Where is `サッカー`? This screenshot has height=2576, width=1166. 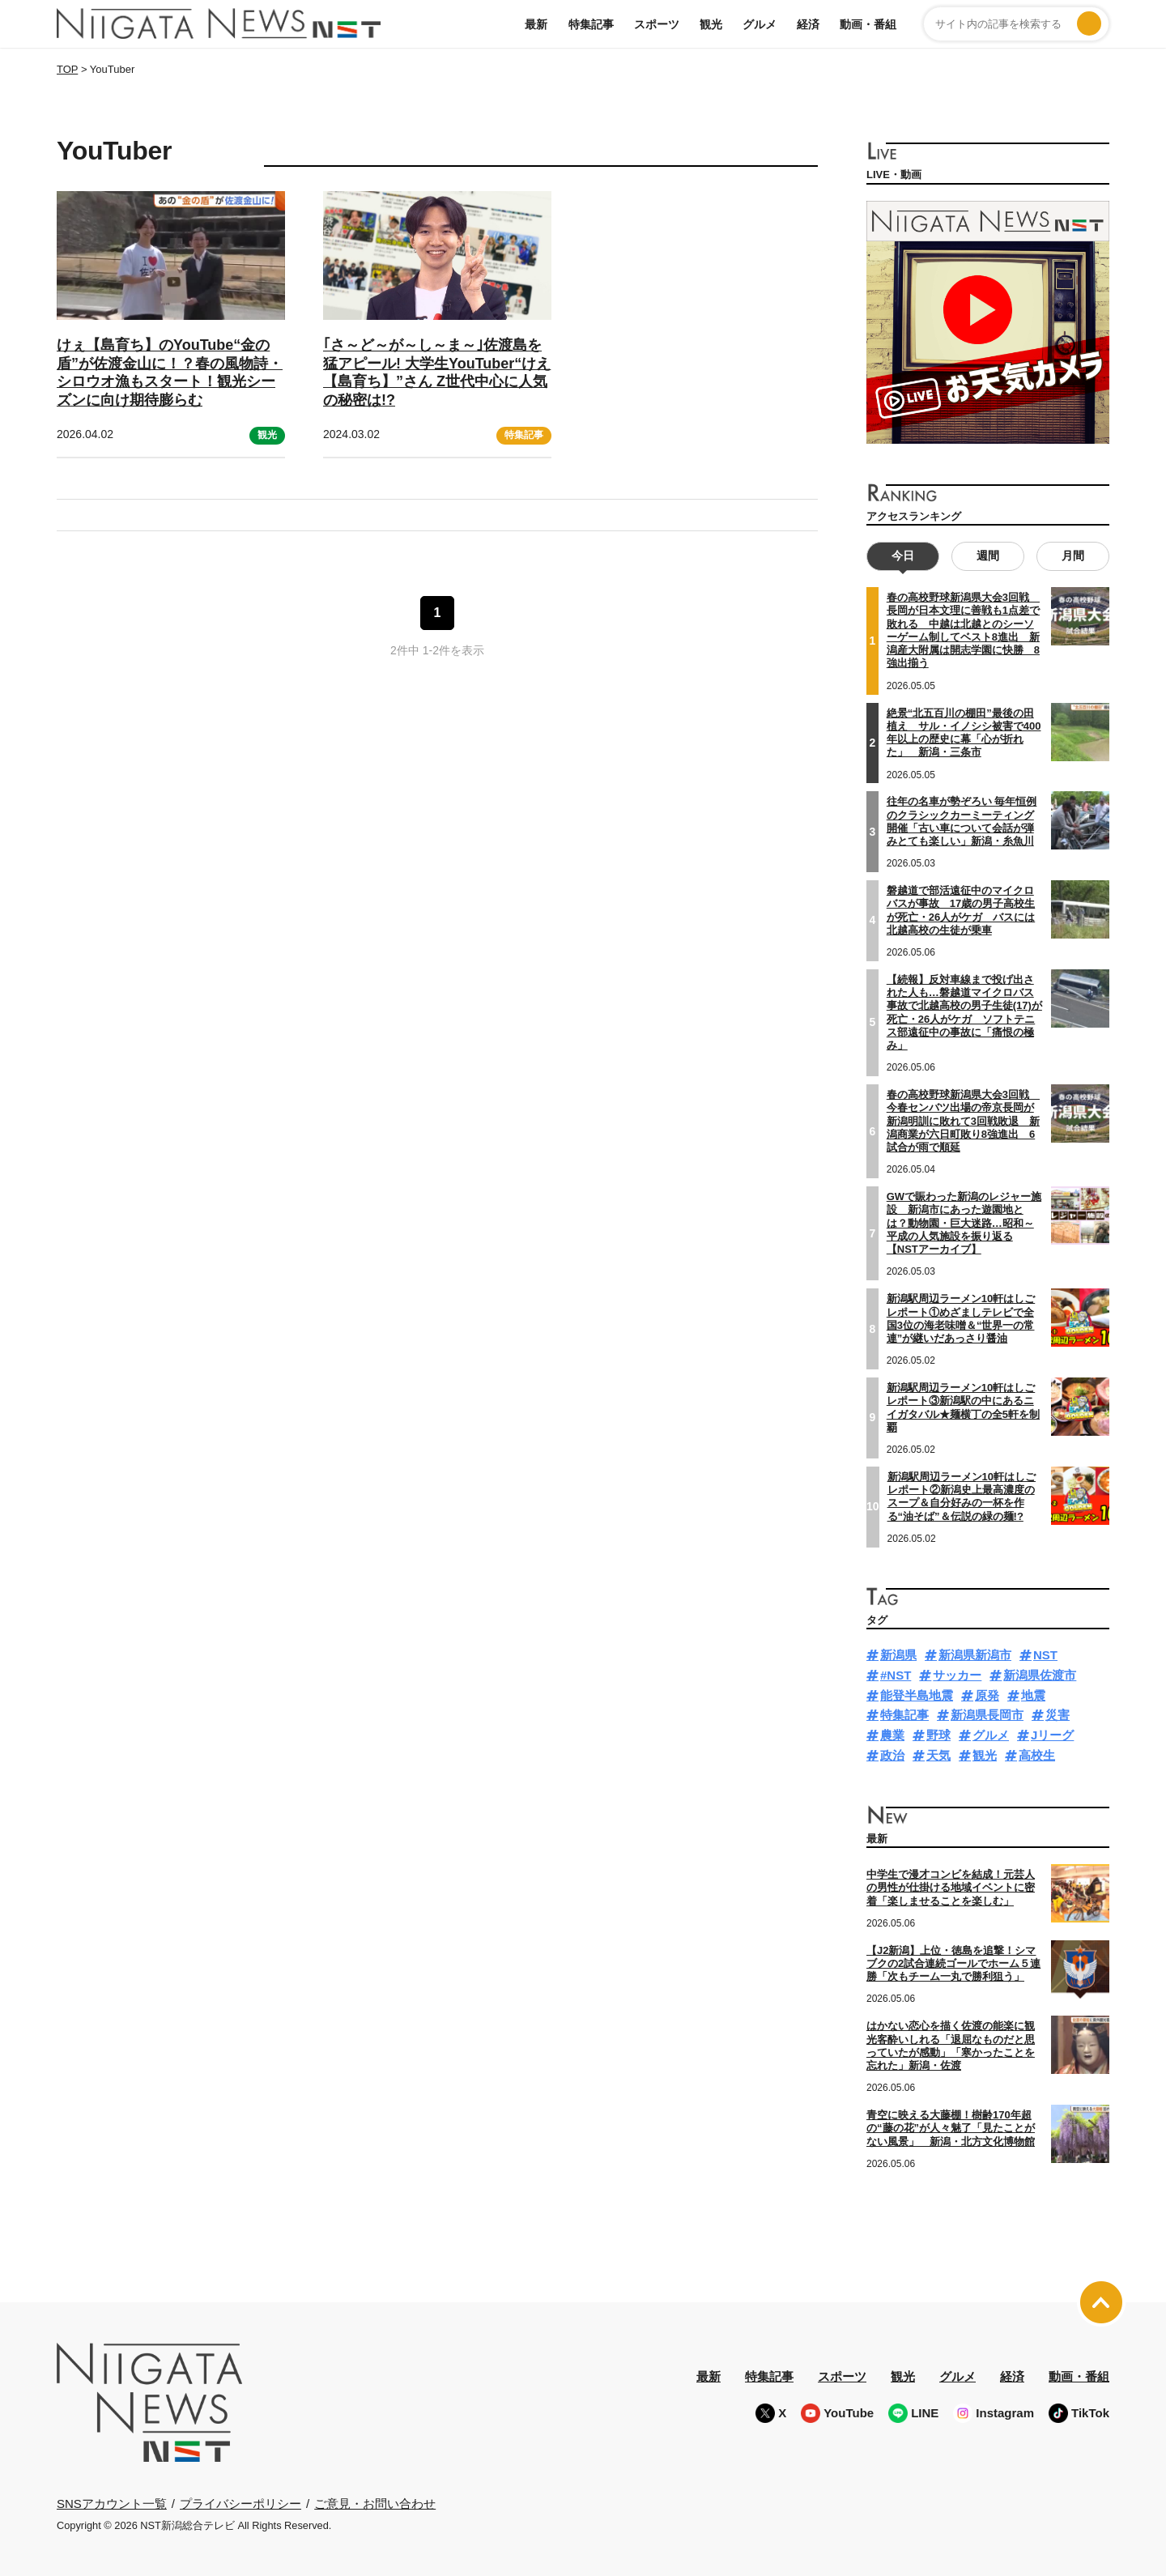 サッカー is located at coordinates (957, 1674).